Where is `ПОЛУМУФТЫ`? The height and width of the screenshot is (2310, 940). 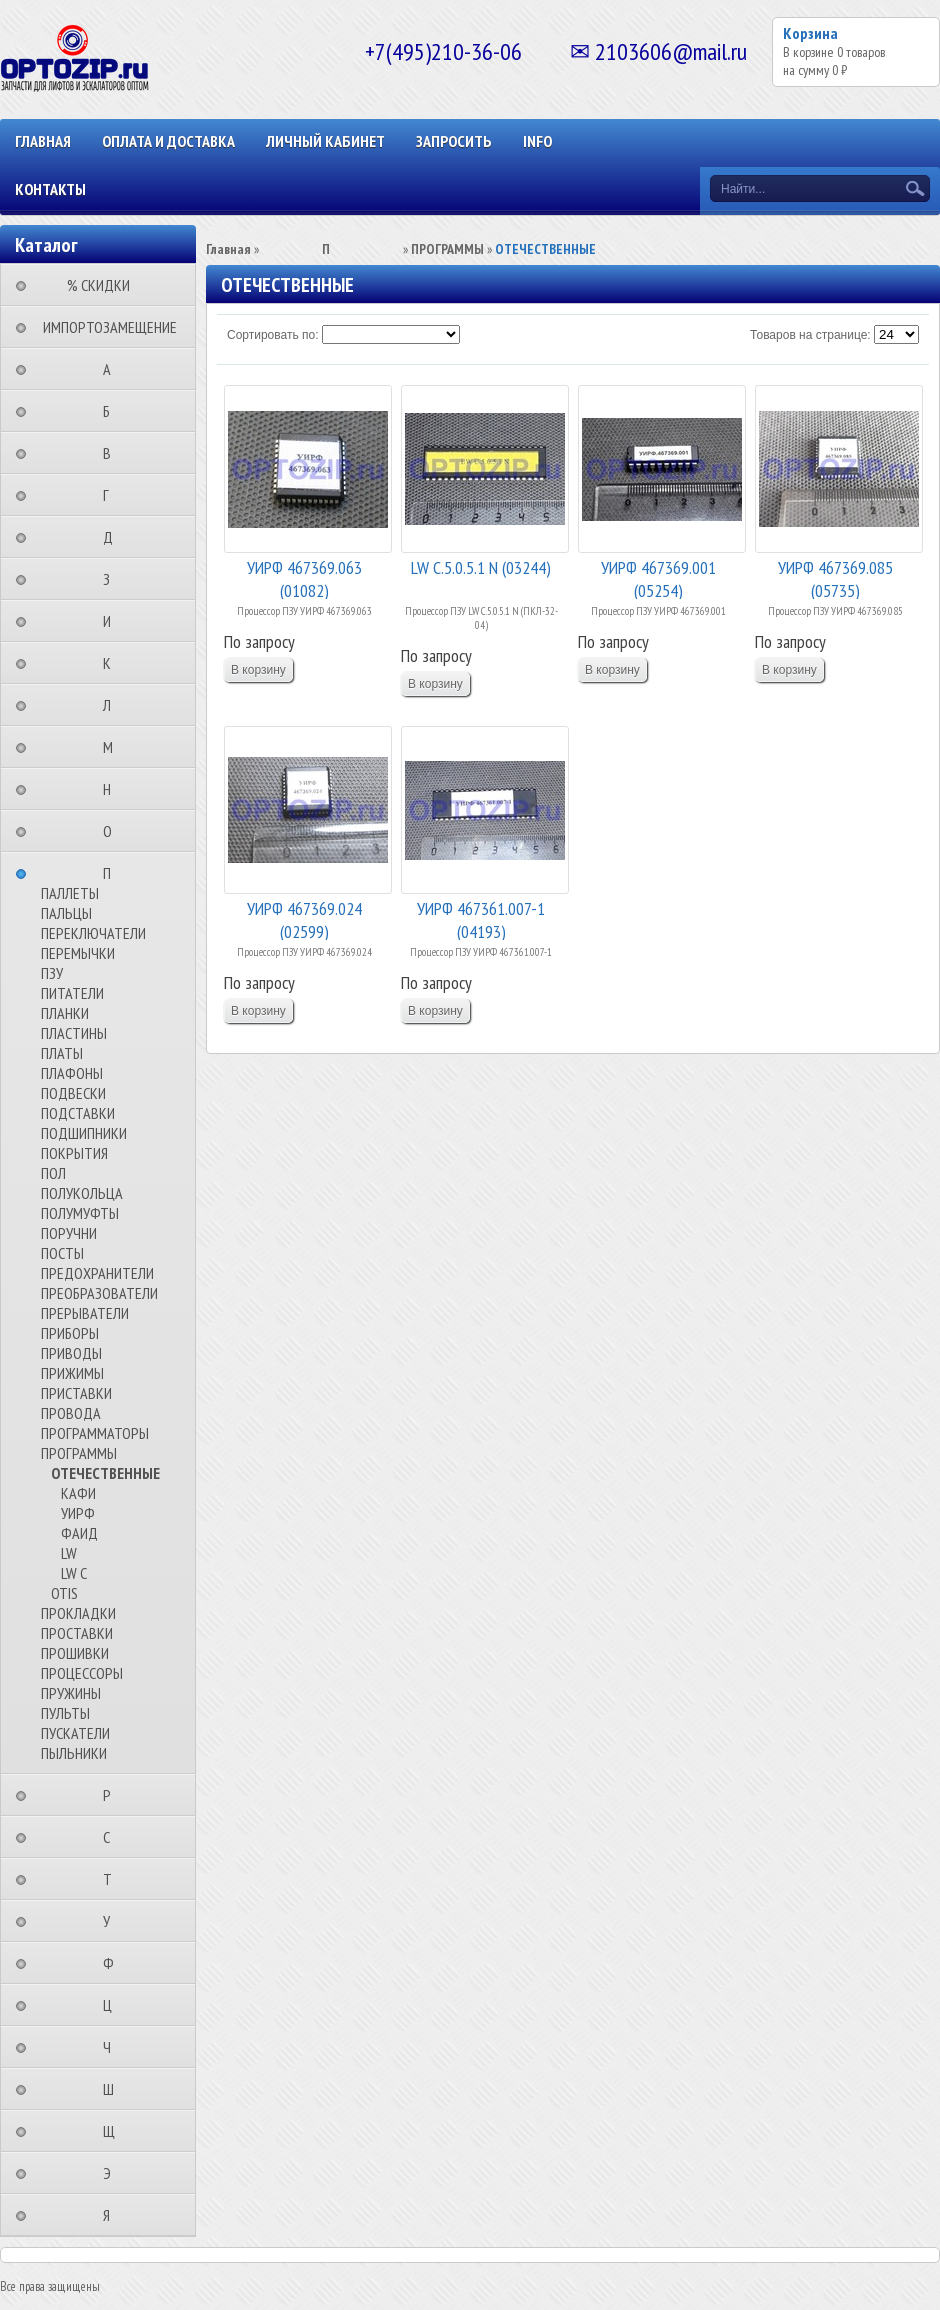
ПОЛУМУФТЫ is located at coordinates (80, 1213).